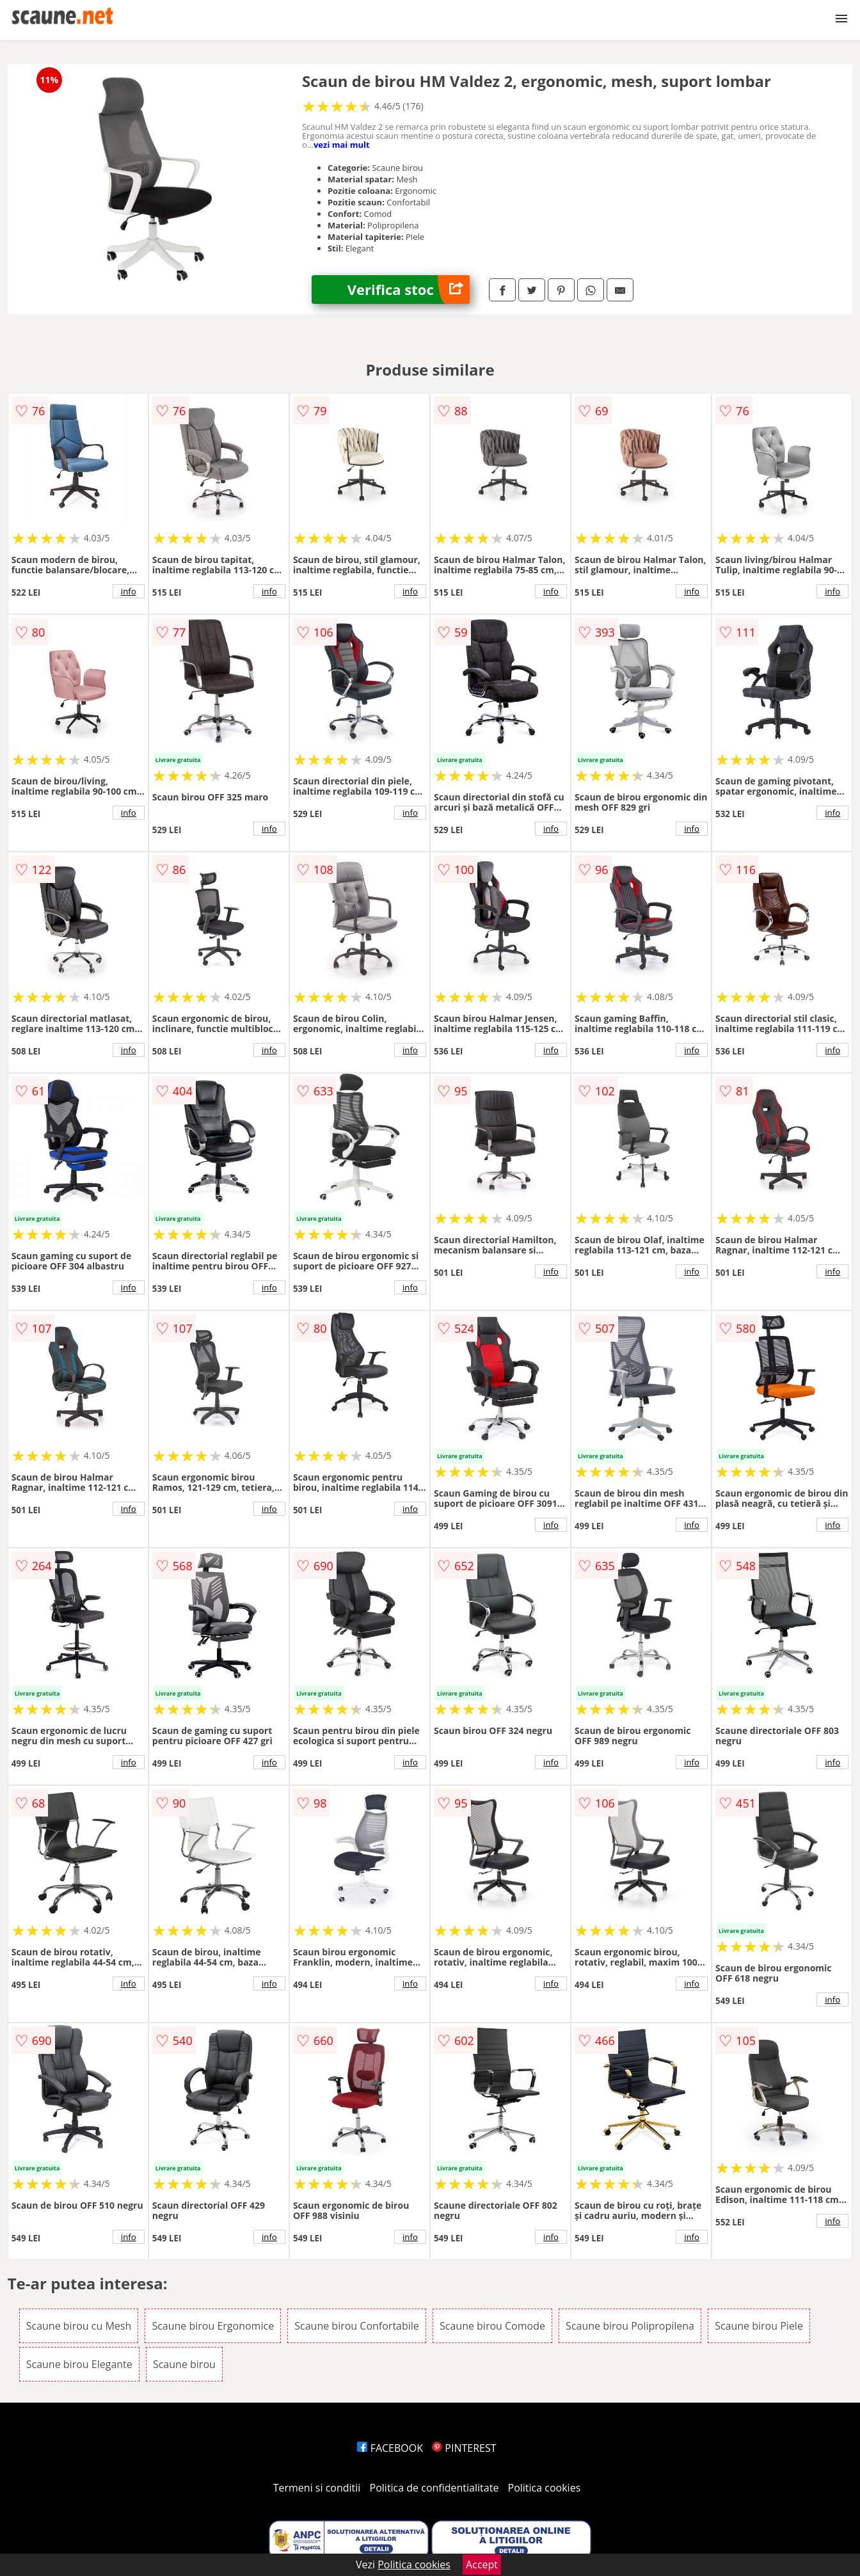  What do you see at coordinates (482, 2564) in the screenshot?
I see `Accept` at bounding box center [482, 2564].